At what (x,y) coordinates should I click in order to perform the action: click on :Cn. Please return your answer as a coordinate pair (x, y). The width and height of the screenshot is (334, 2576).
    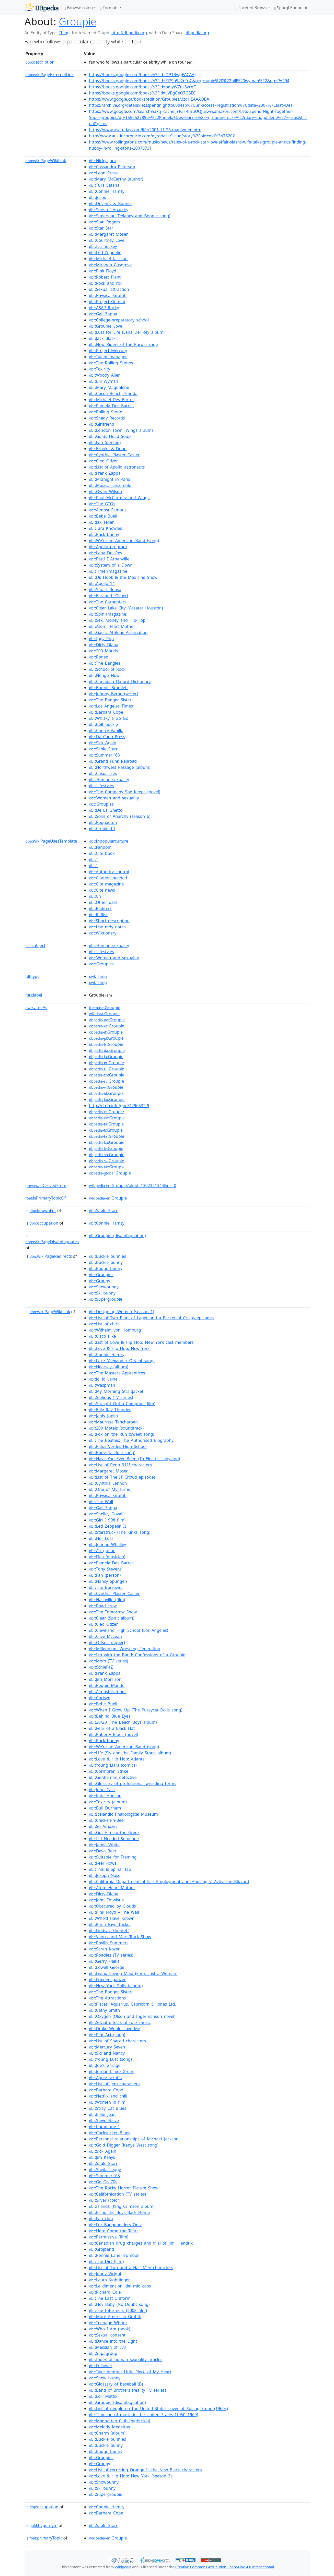
    Looking at the image, I should click on (95, 896).